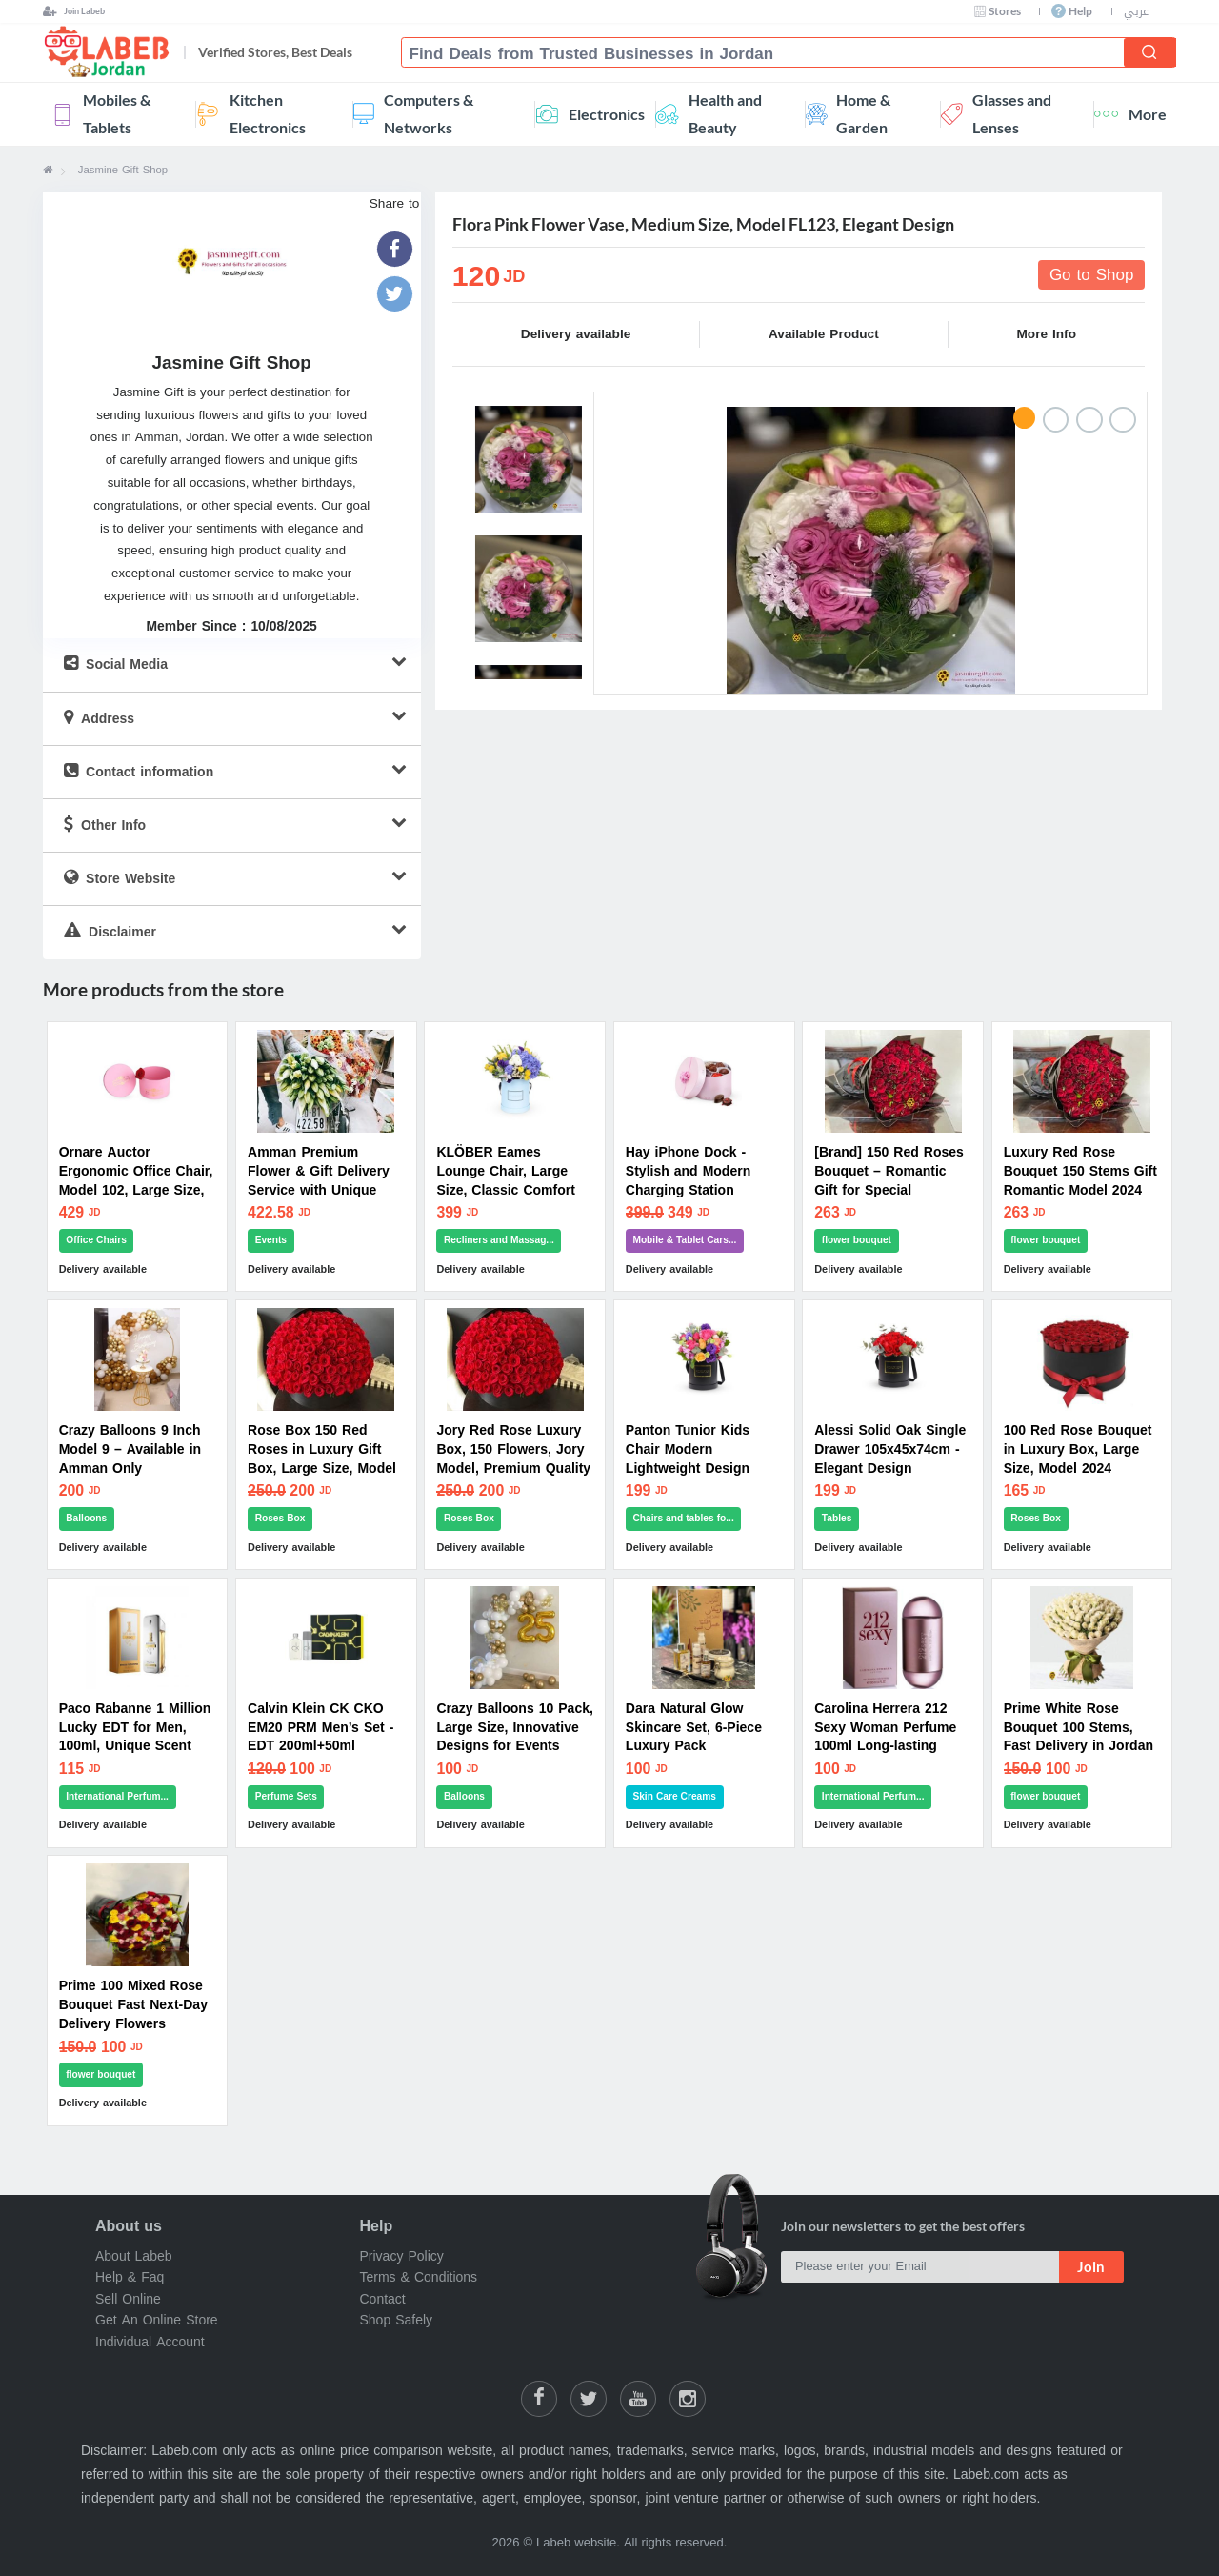  I want to click on Go to Shop, so click(1088, 274).